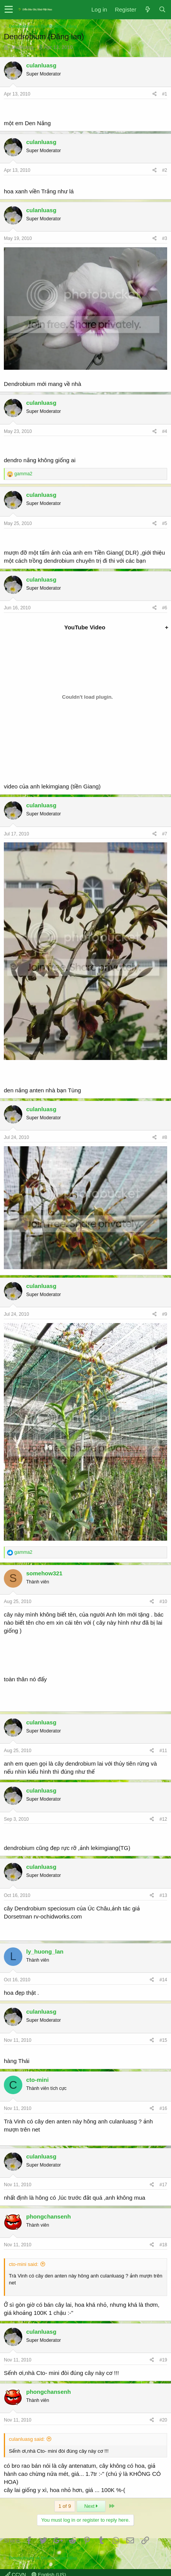  I want to click on 1 of 9 [button], so click(65, 2506).